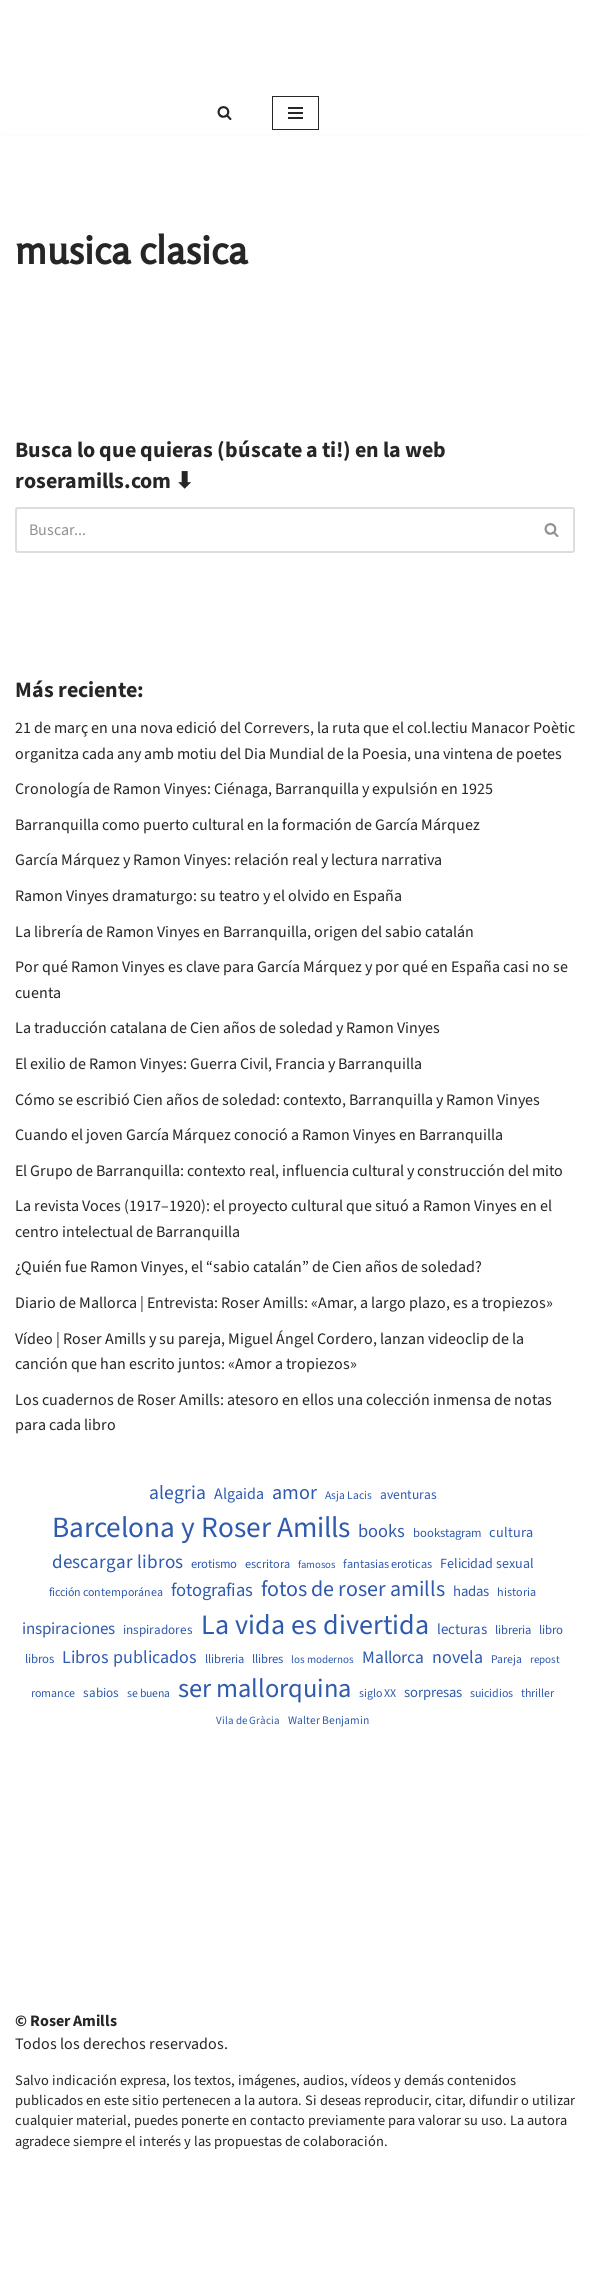  I want to click on inspiraciones [inspiraciones (938 elementos)], so click(68, 1629).